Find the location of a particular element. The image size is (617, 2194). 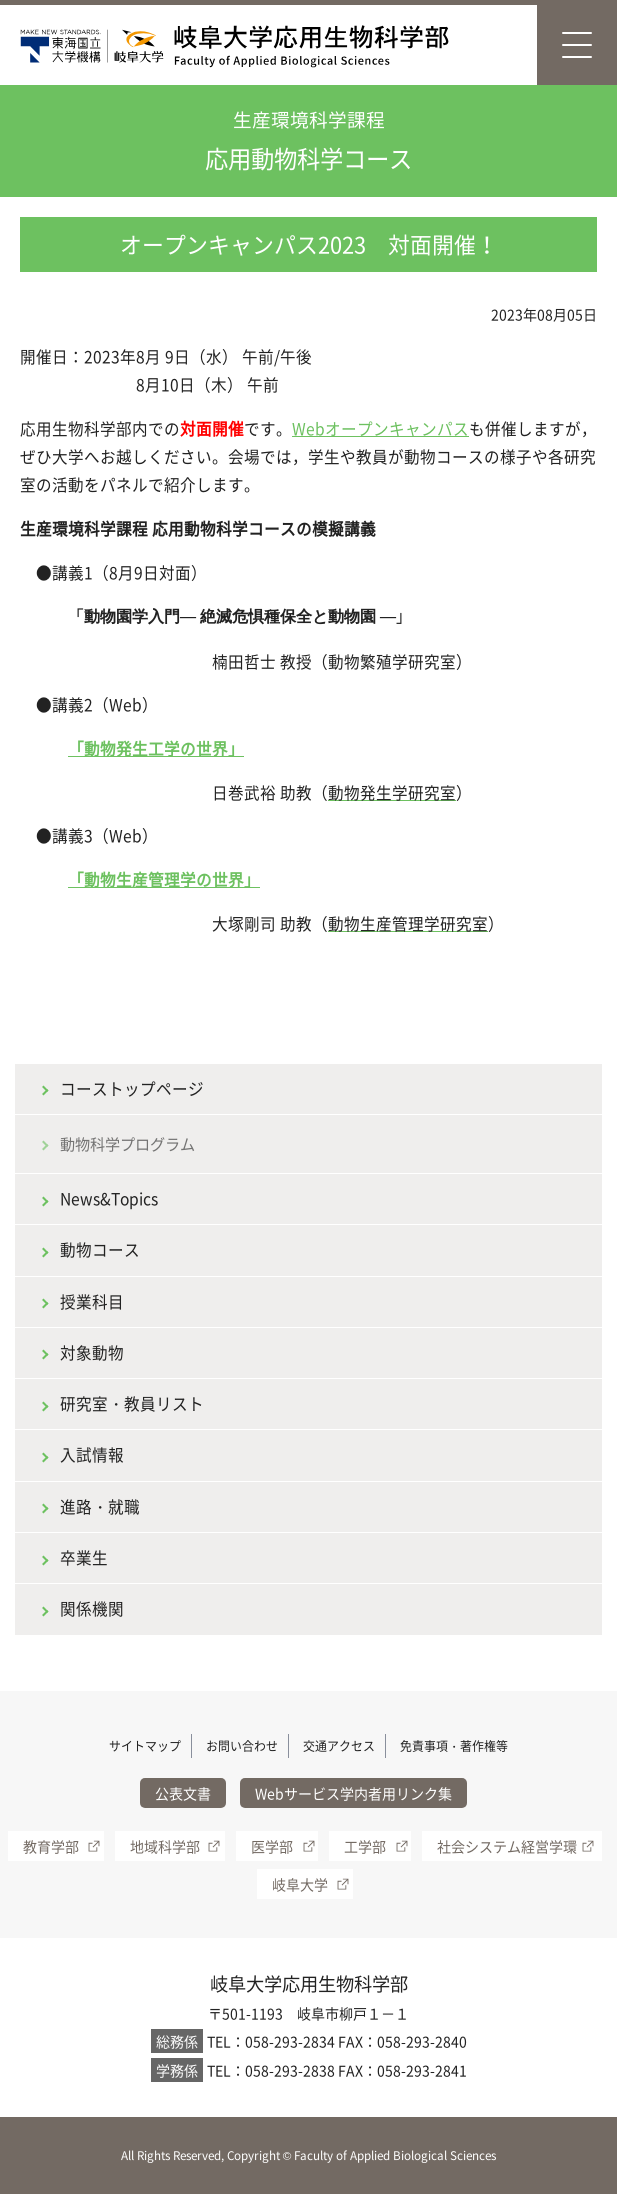

サイトマップ is located at coordinates (145, 1746).